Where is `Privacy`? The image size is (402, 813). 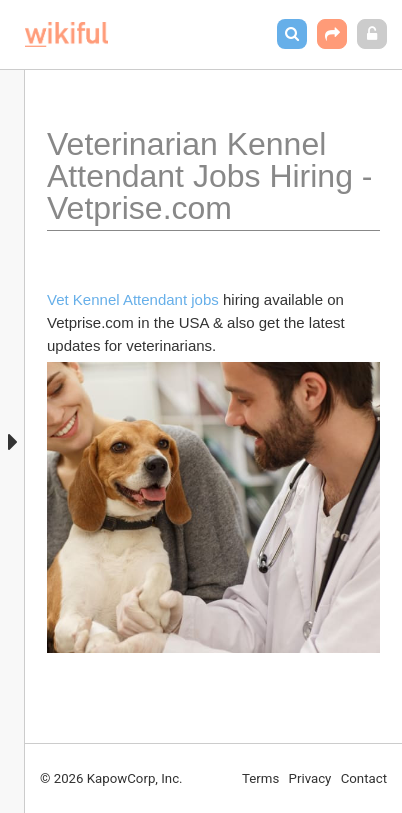
Privacy is located at coordinates (310, 778).